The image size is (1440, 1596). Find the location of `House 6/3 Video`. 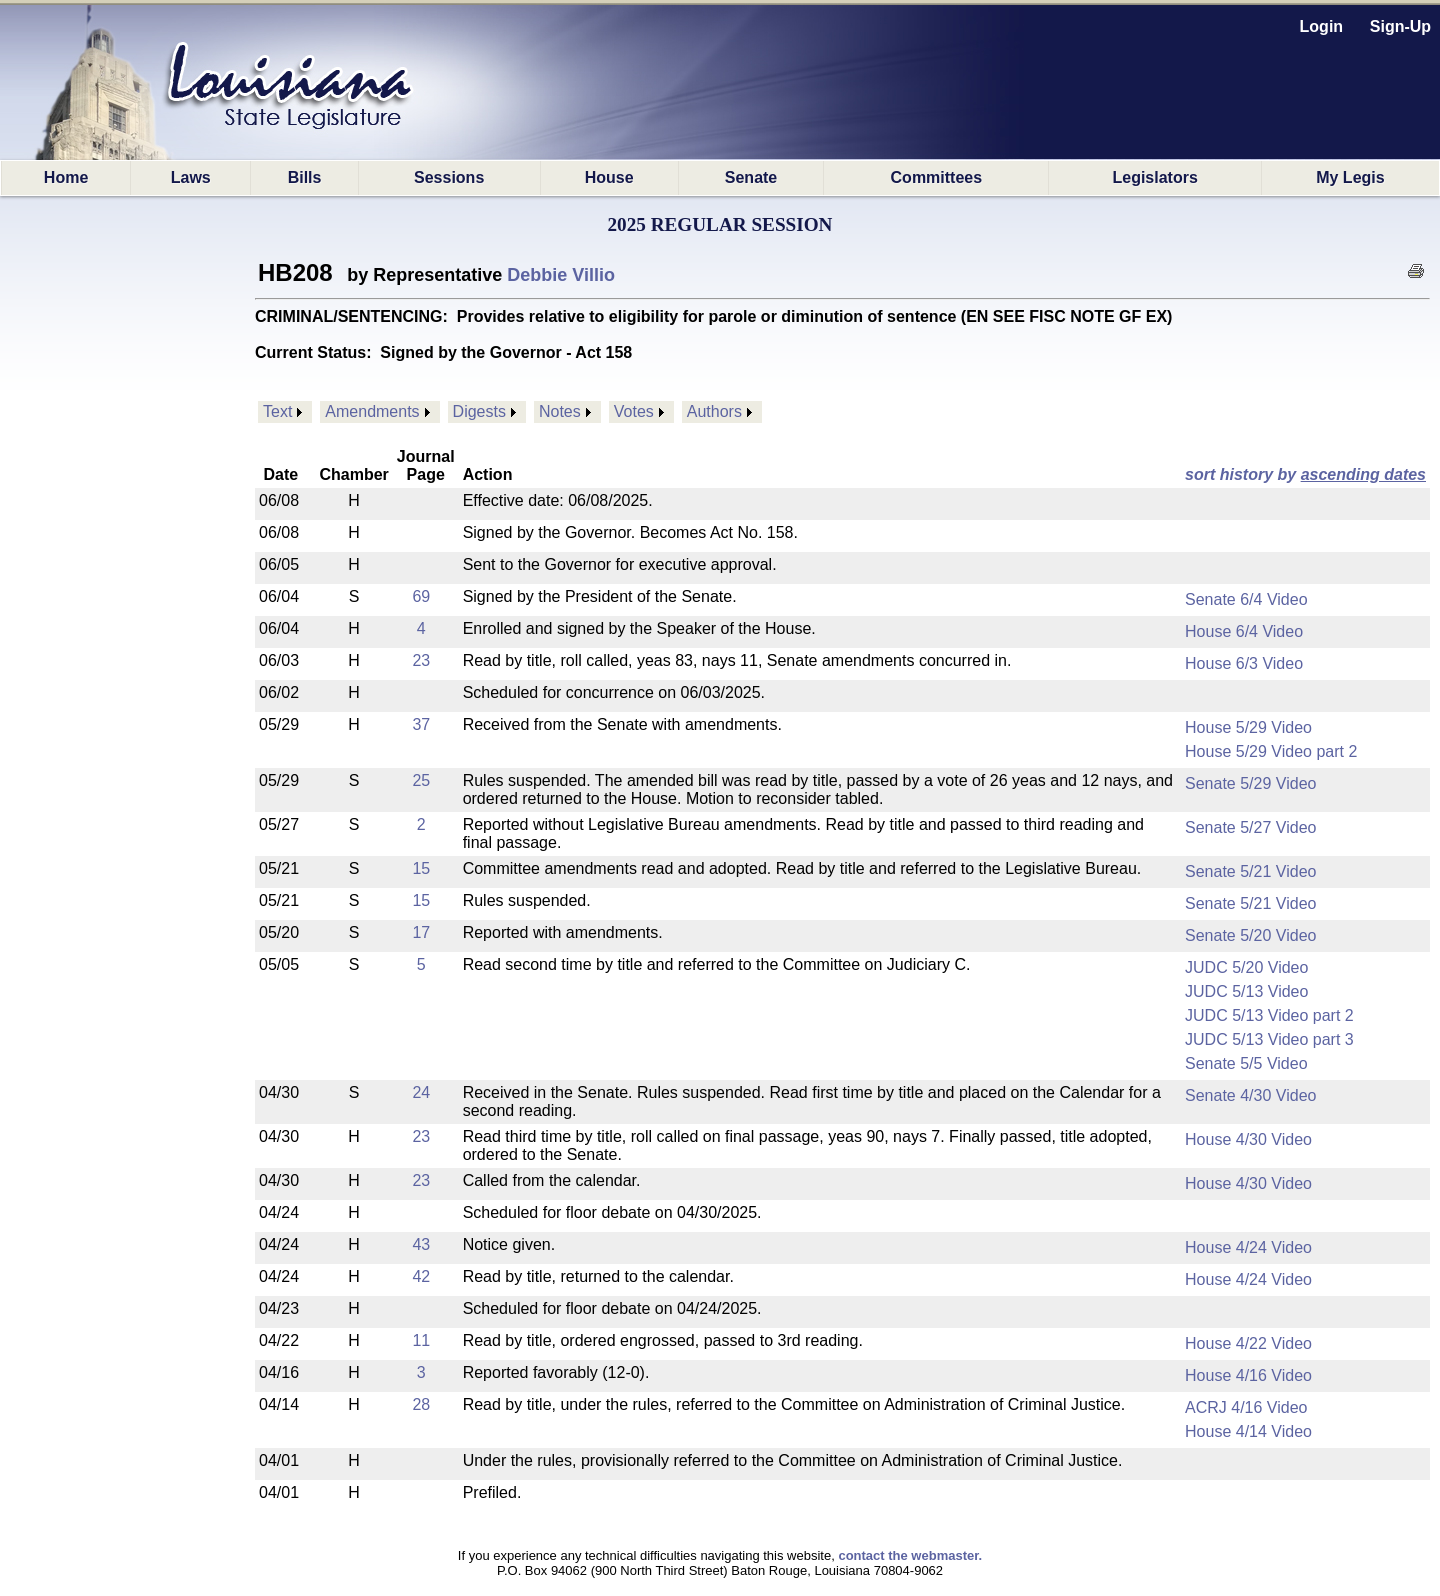

House 6/3 Video is located at coordinates (1244, 663).